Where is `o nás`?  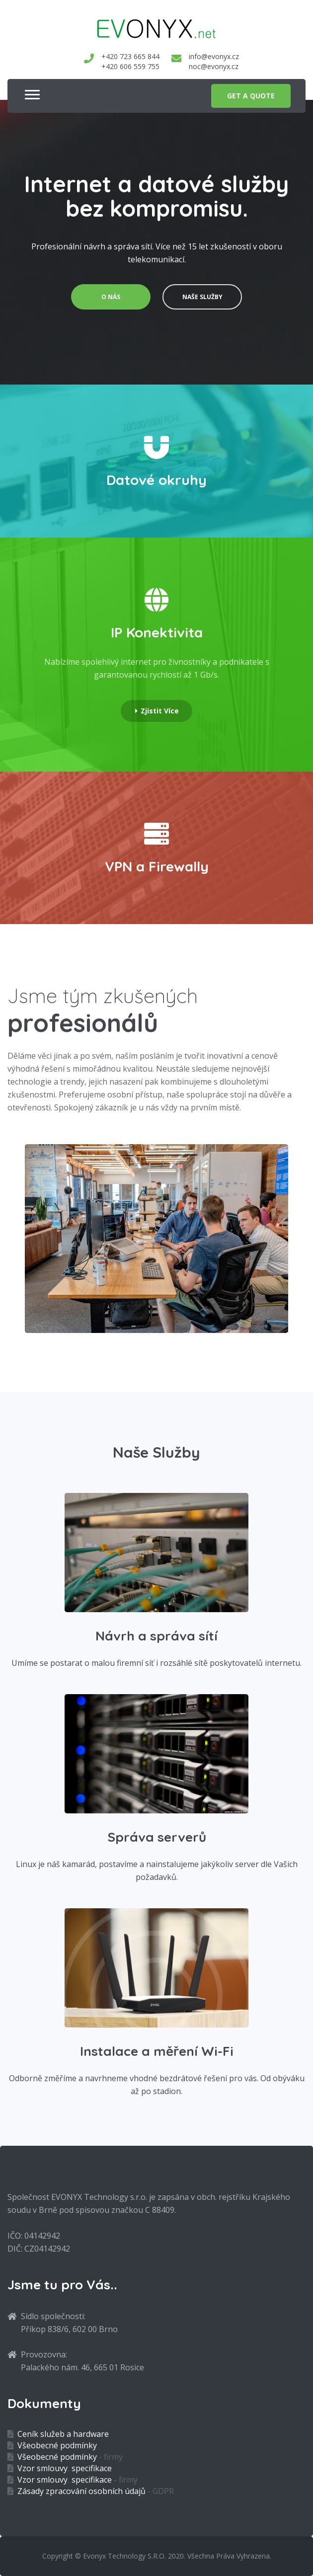 o nás is located at coordinates (110, 297).